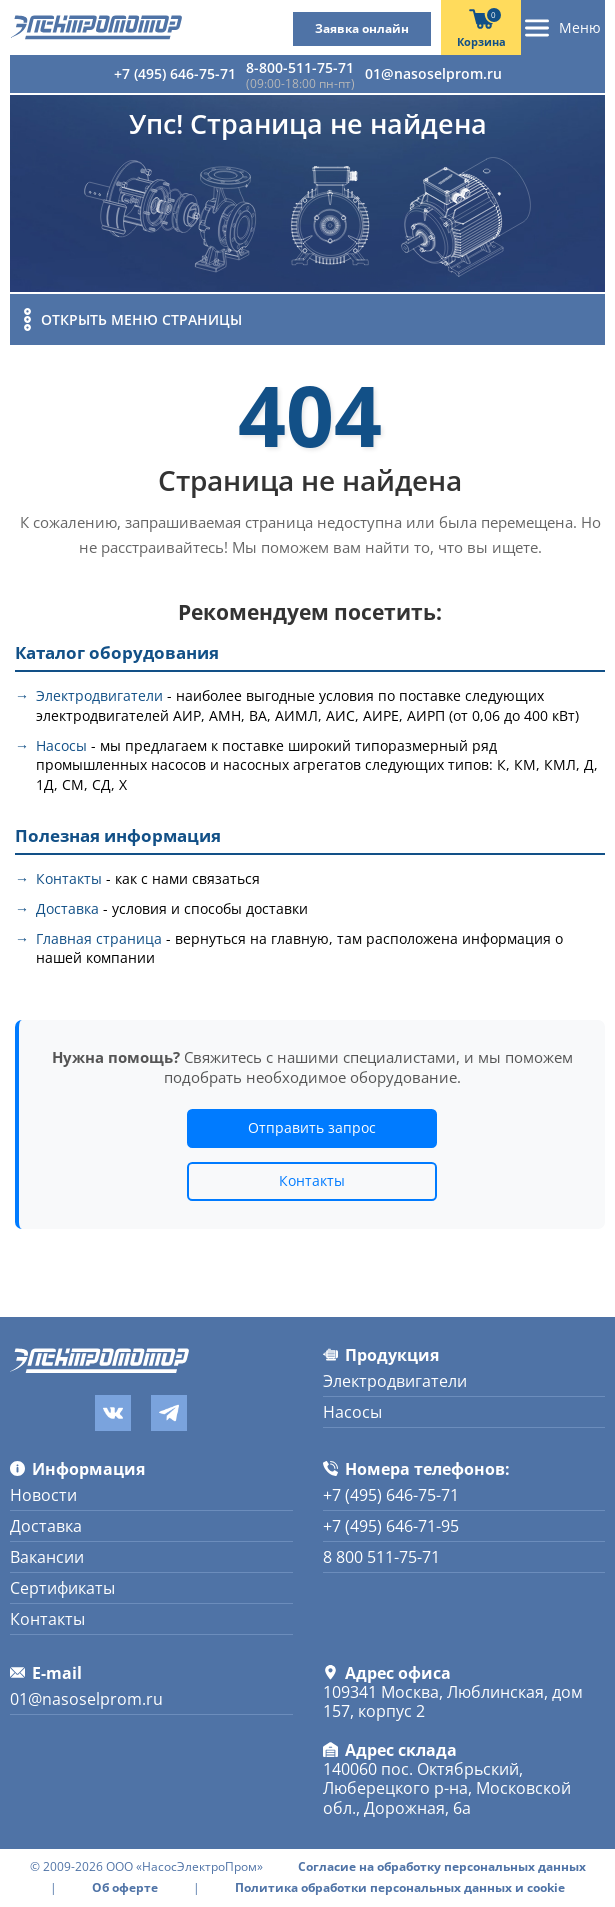 The image size is (615, 1907). What do you see at coordinates (67, 908) in the screenshot?
I see `Доставка` at bounding box center [67, 908].